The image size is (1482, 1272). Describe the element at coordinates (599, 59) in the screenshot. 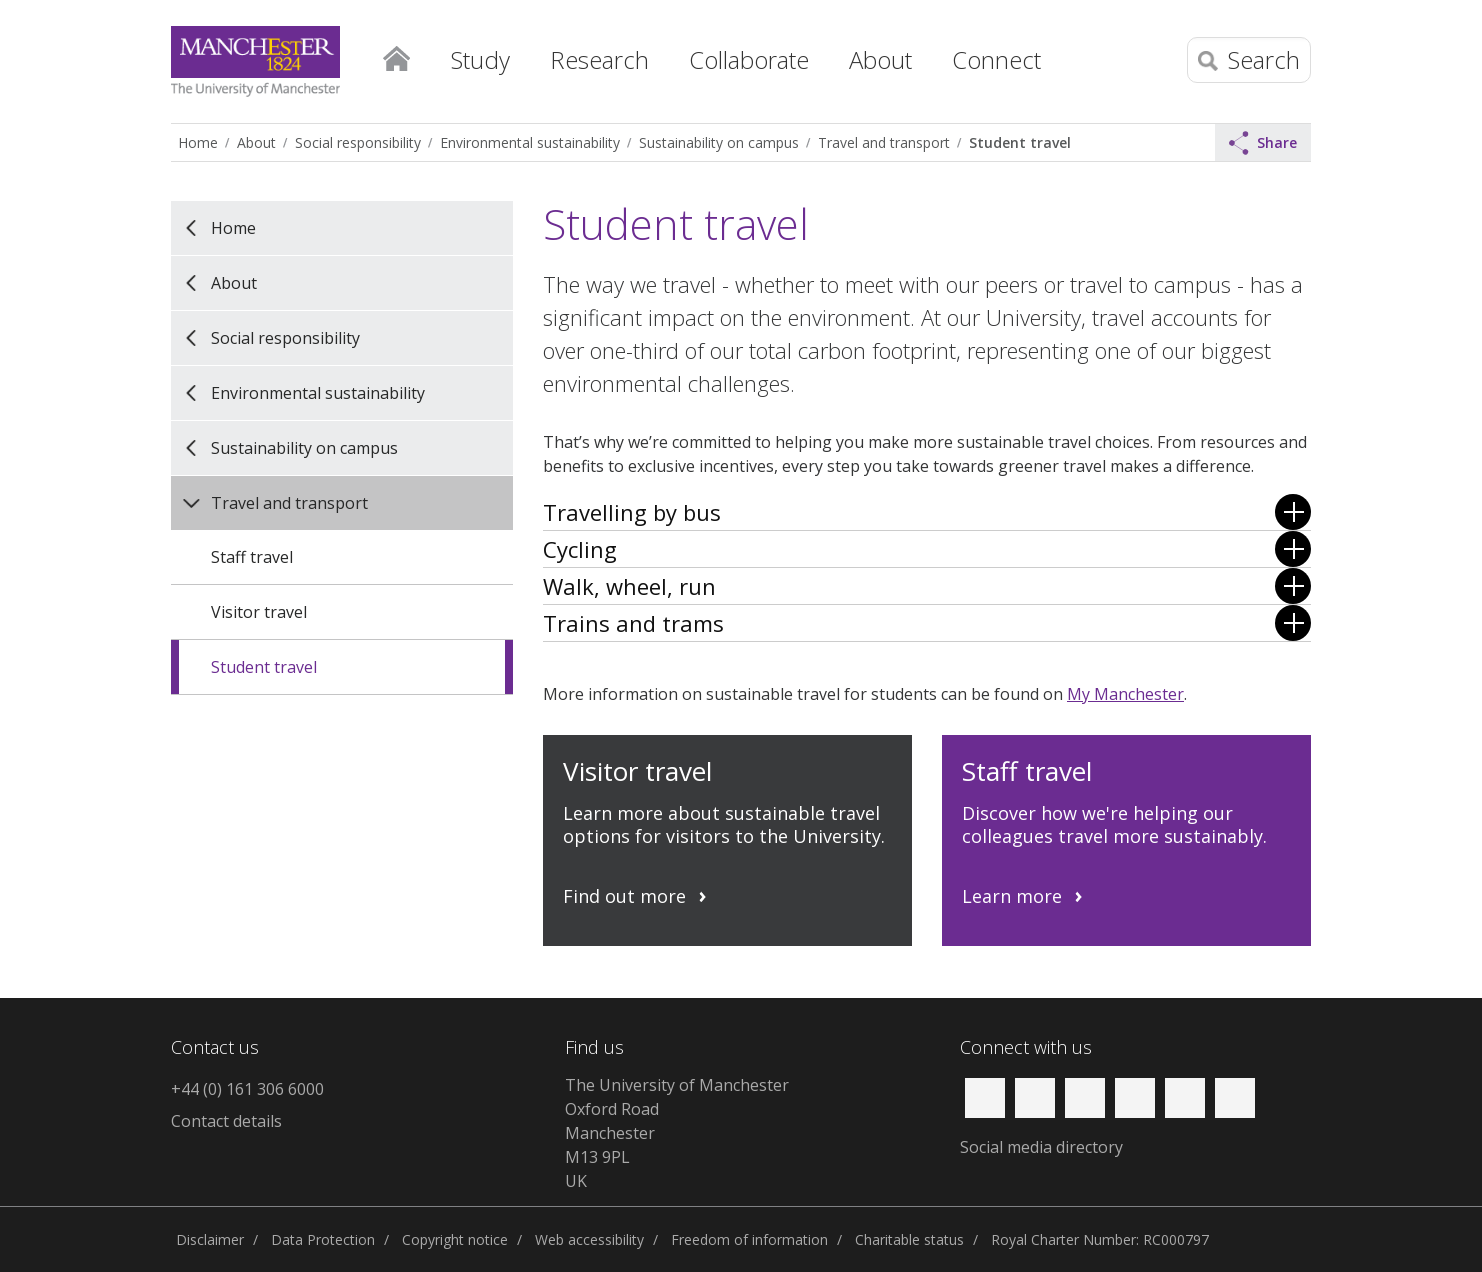

I see `Research [button]` at that location.